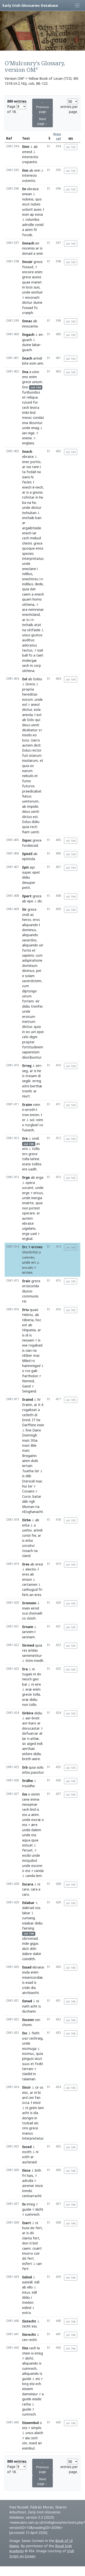  What do you see at coordinates (37, 1772) in the screenshot?
I see `pascitur` at bounding box center [37, 1772].